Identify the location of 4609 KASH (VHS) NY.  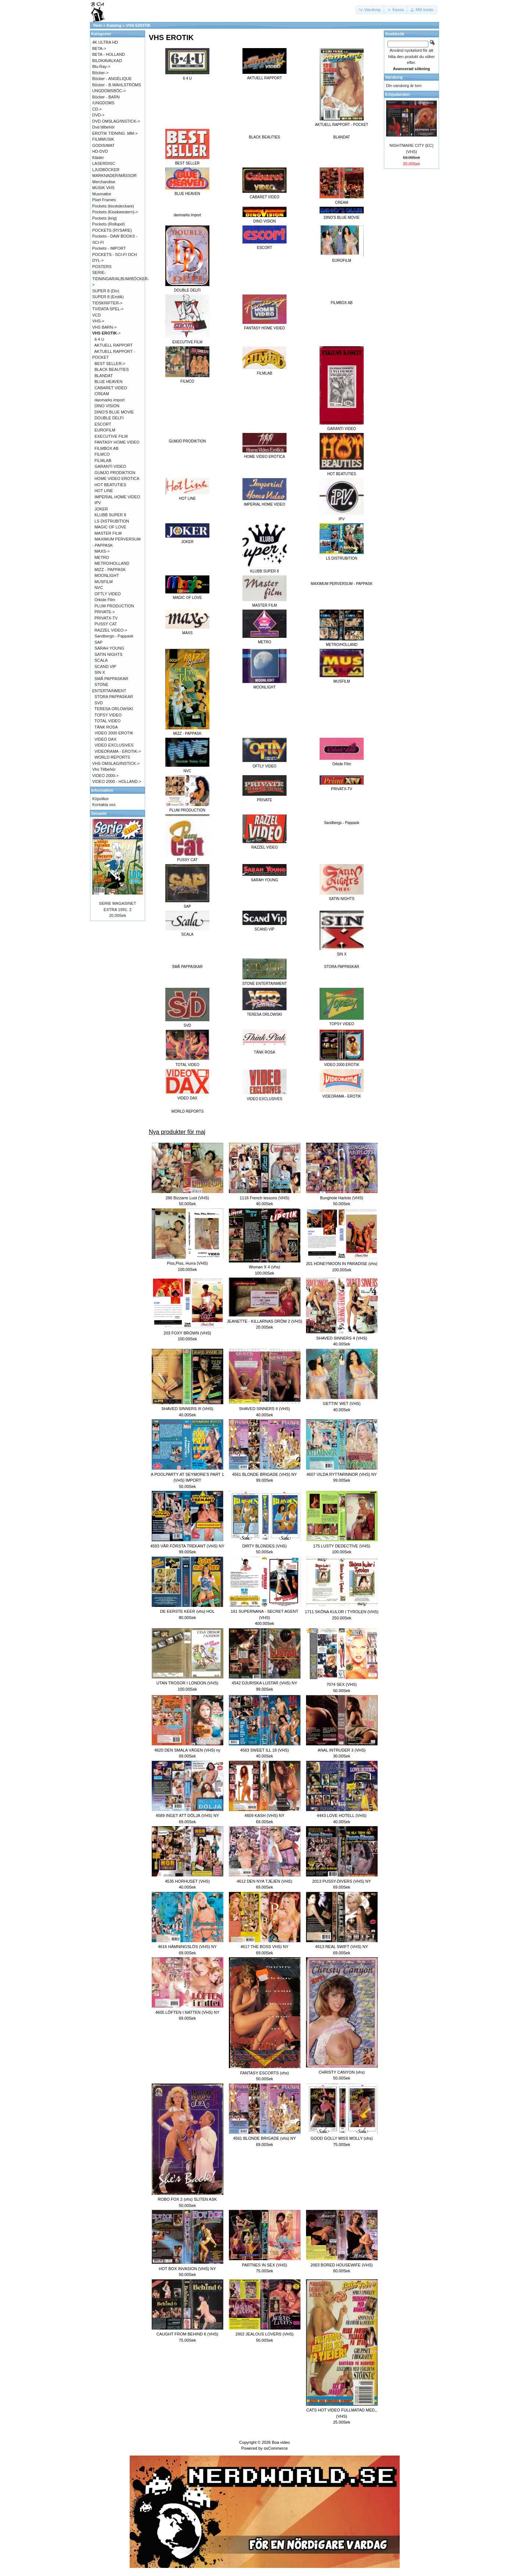
(265, 1815).